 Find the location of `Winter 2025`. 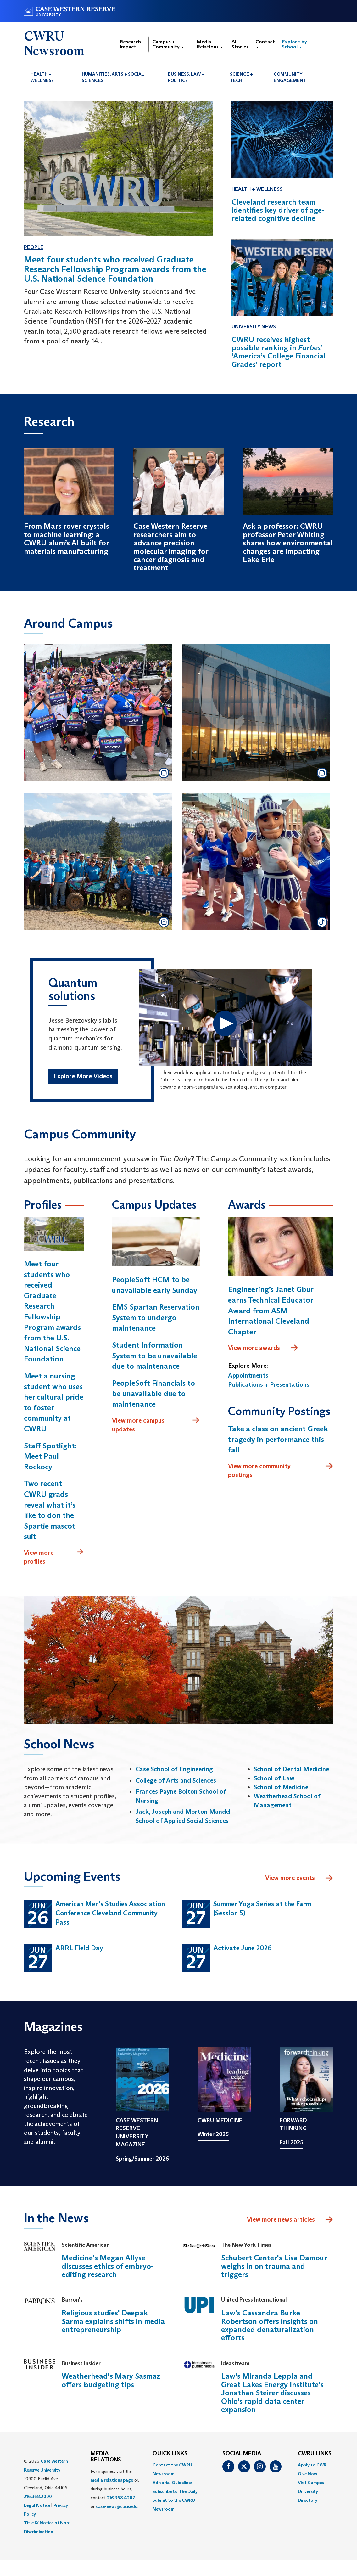

Winter 2025 is located at coordinates (213, 2134).